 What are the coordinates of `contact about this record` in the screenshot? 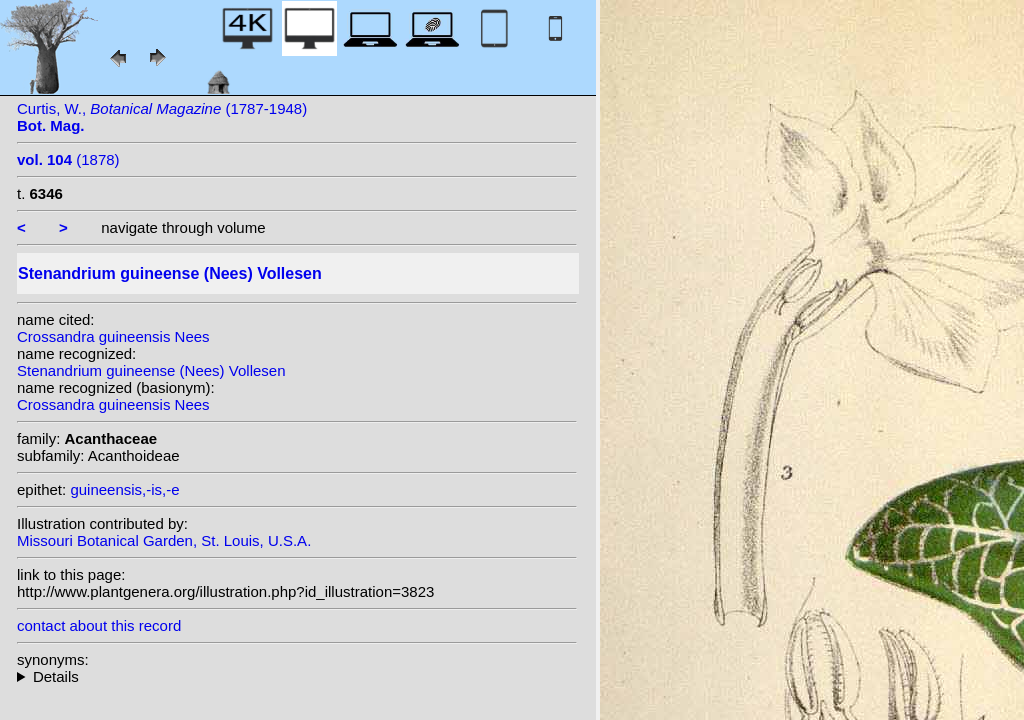 It's located at (99, 625).